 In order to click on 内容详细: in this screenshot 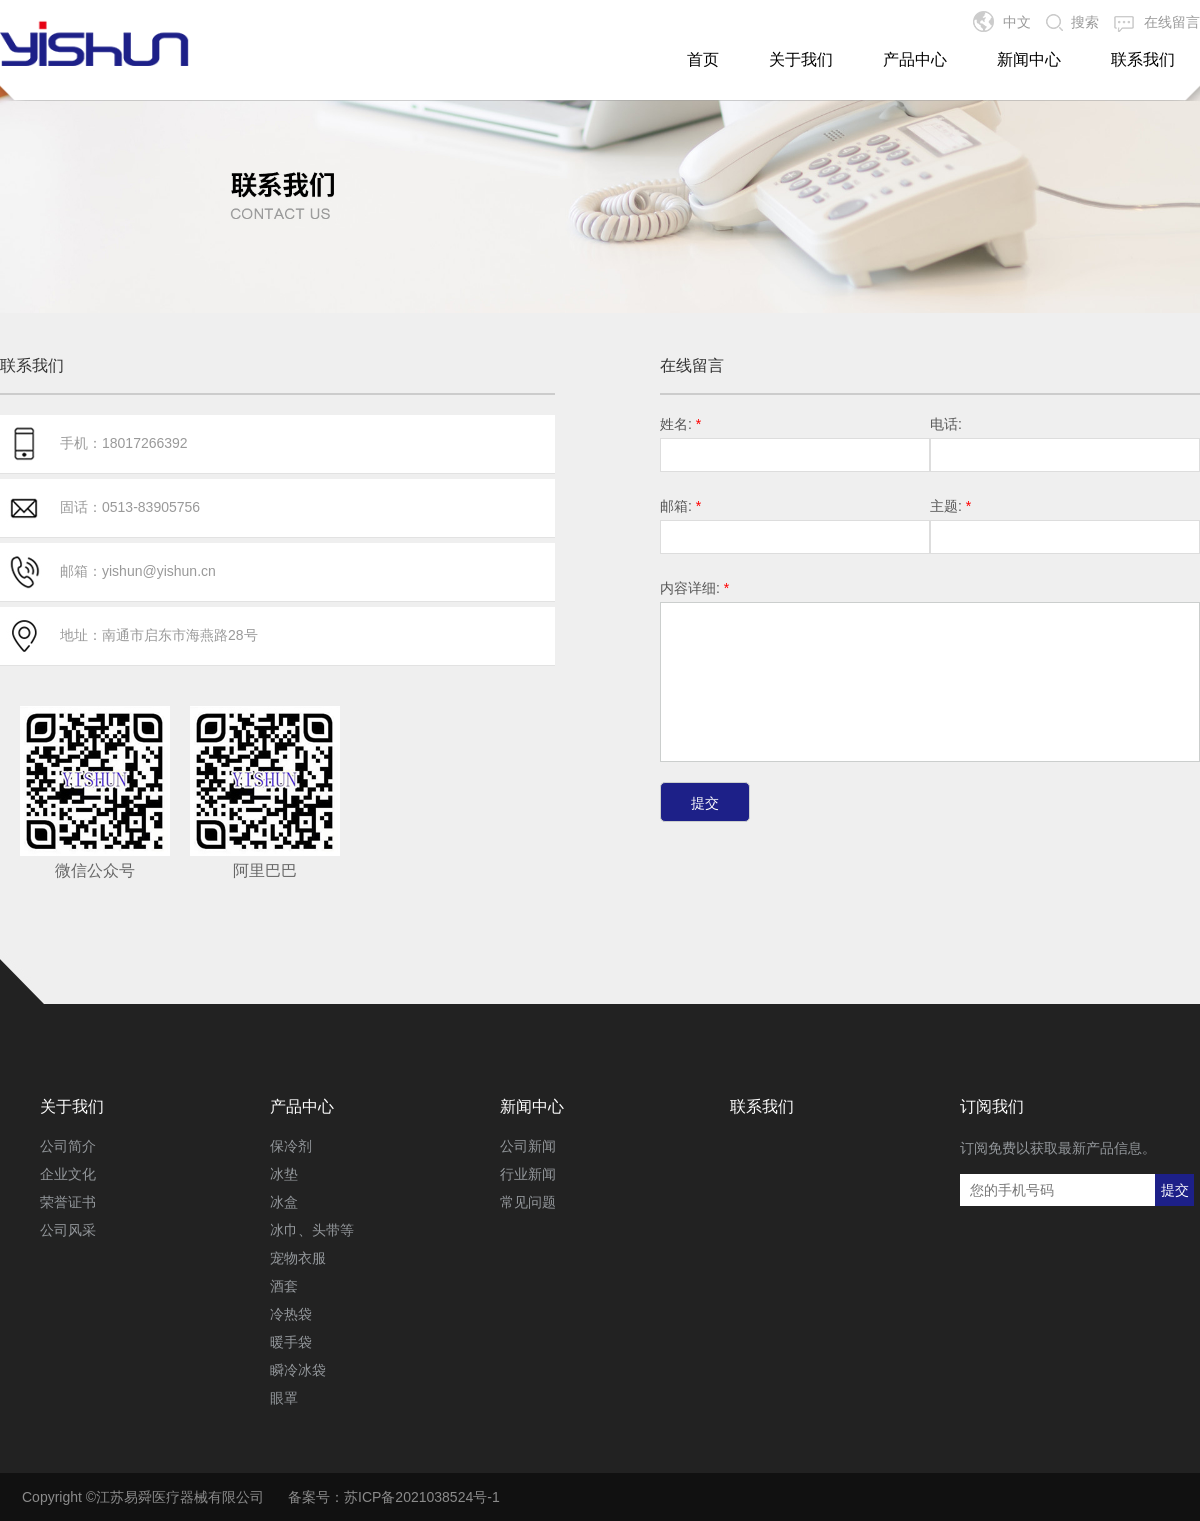, I will do `click(694, 588)`.